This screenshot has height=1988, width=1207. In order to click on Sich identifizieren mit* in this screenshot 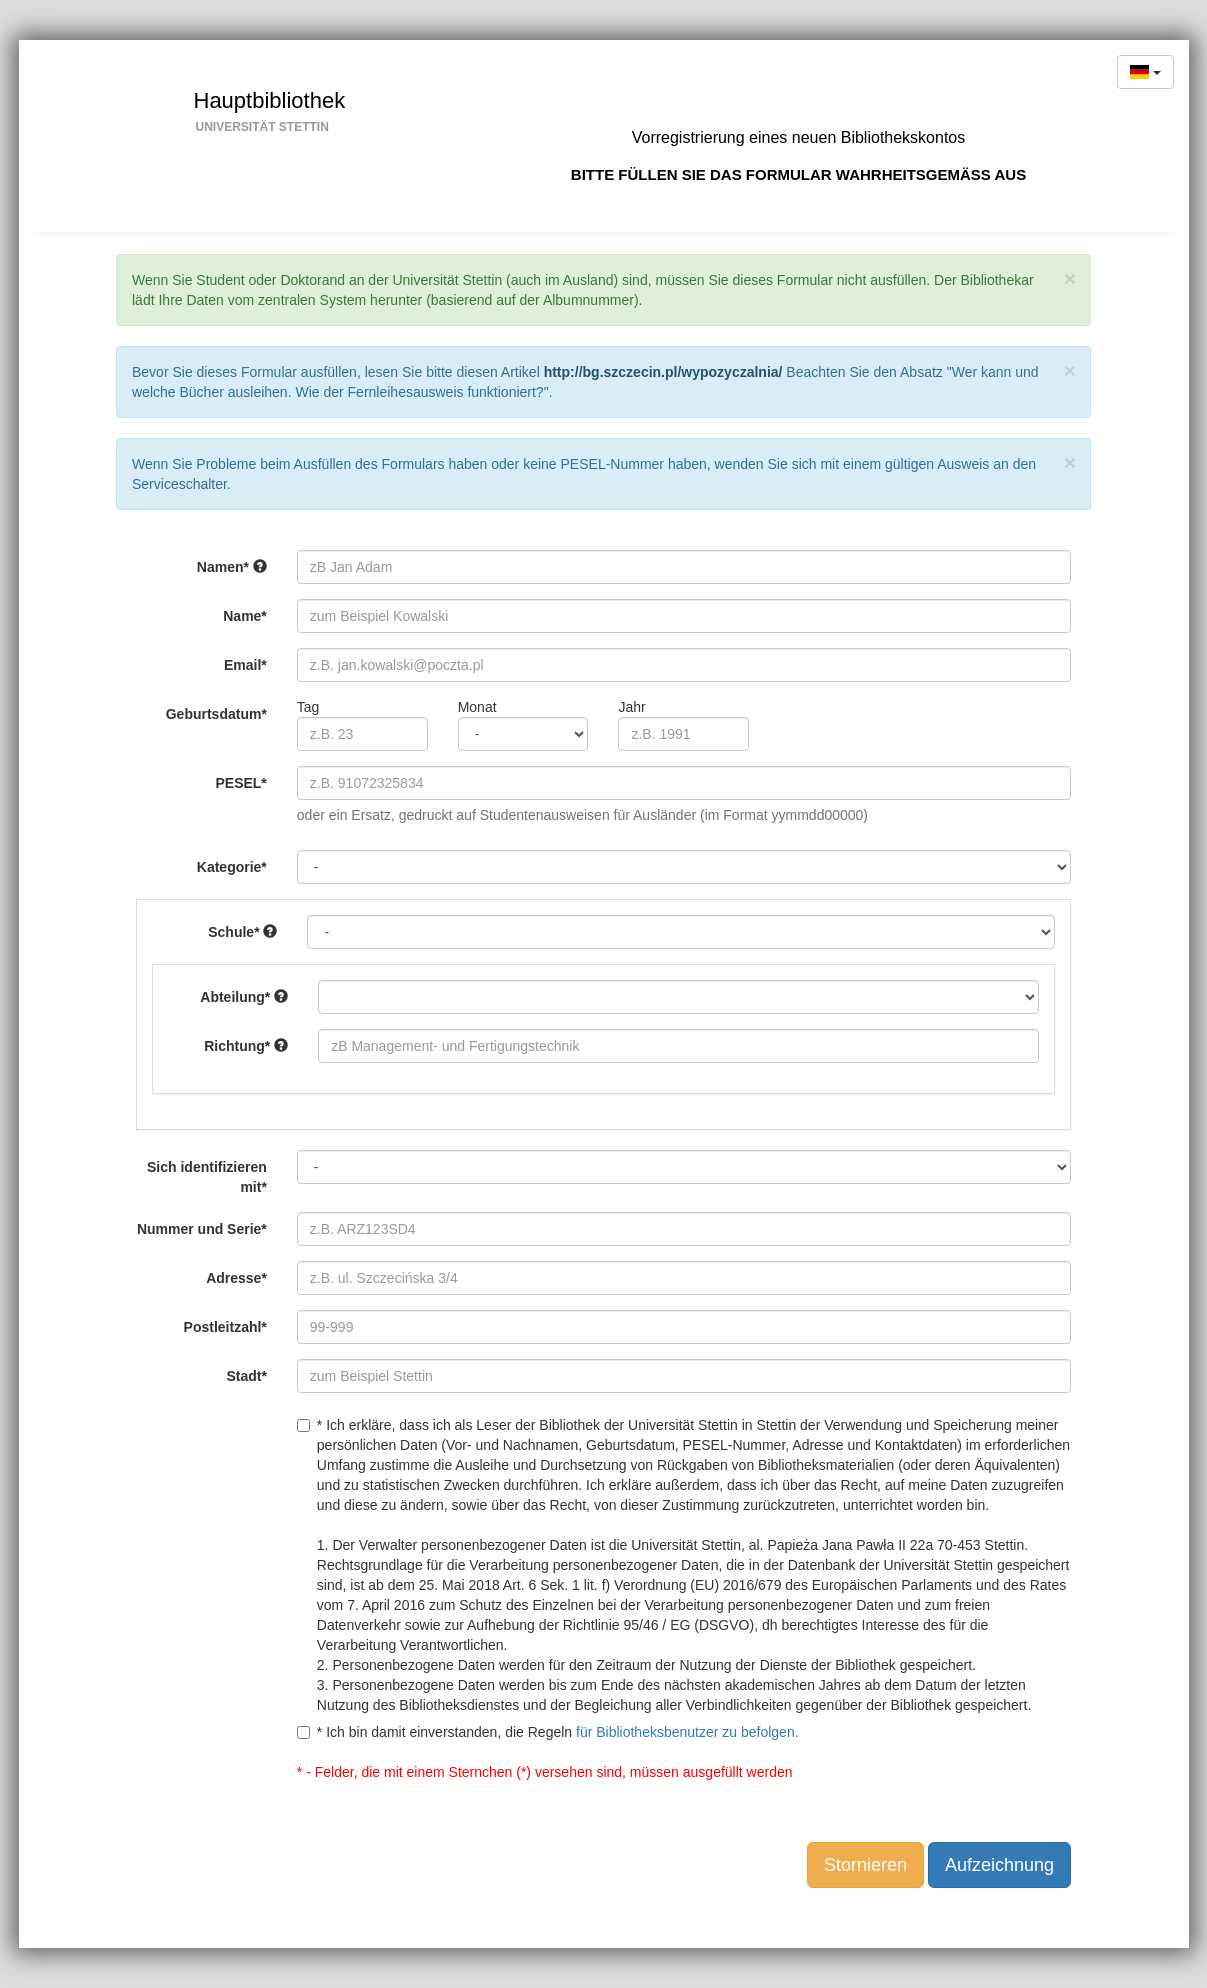, I will do `click(207, 1177)`.